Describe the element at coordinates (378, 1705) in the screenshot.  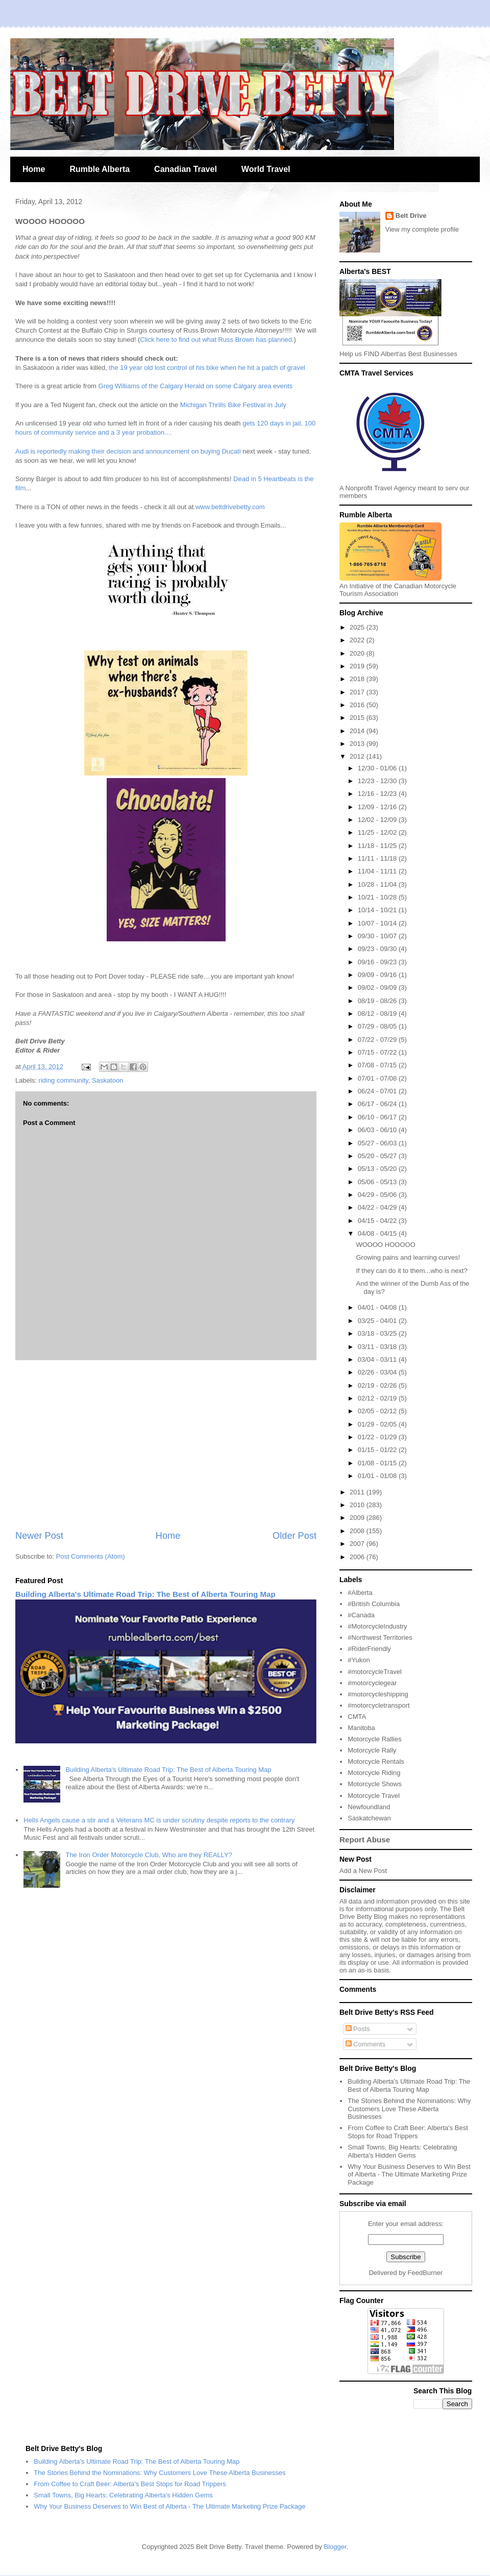
I see `#motorcycletransport` at that location.